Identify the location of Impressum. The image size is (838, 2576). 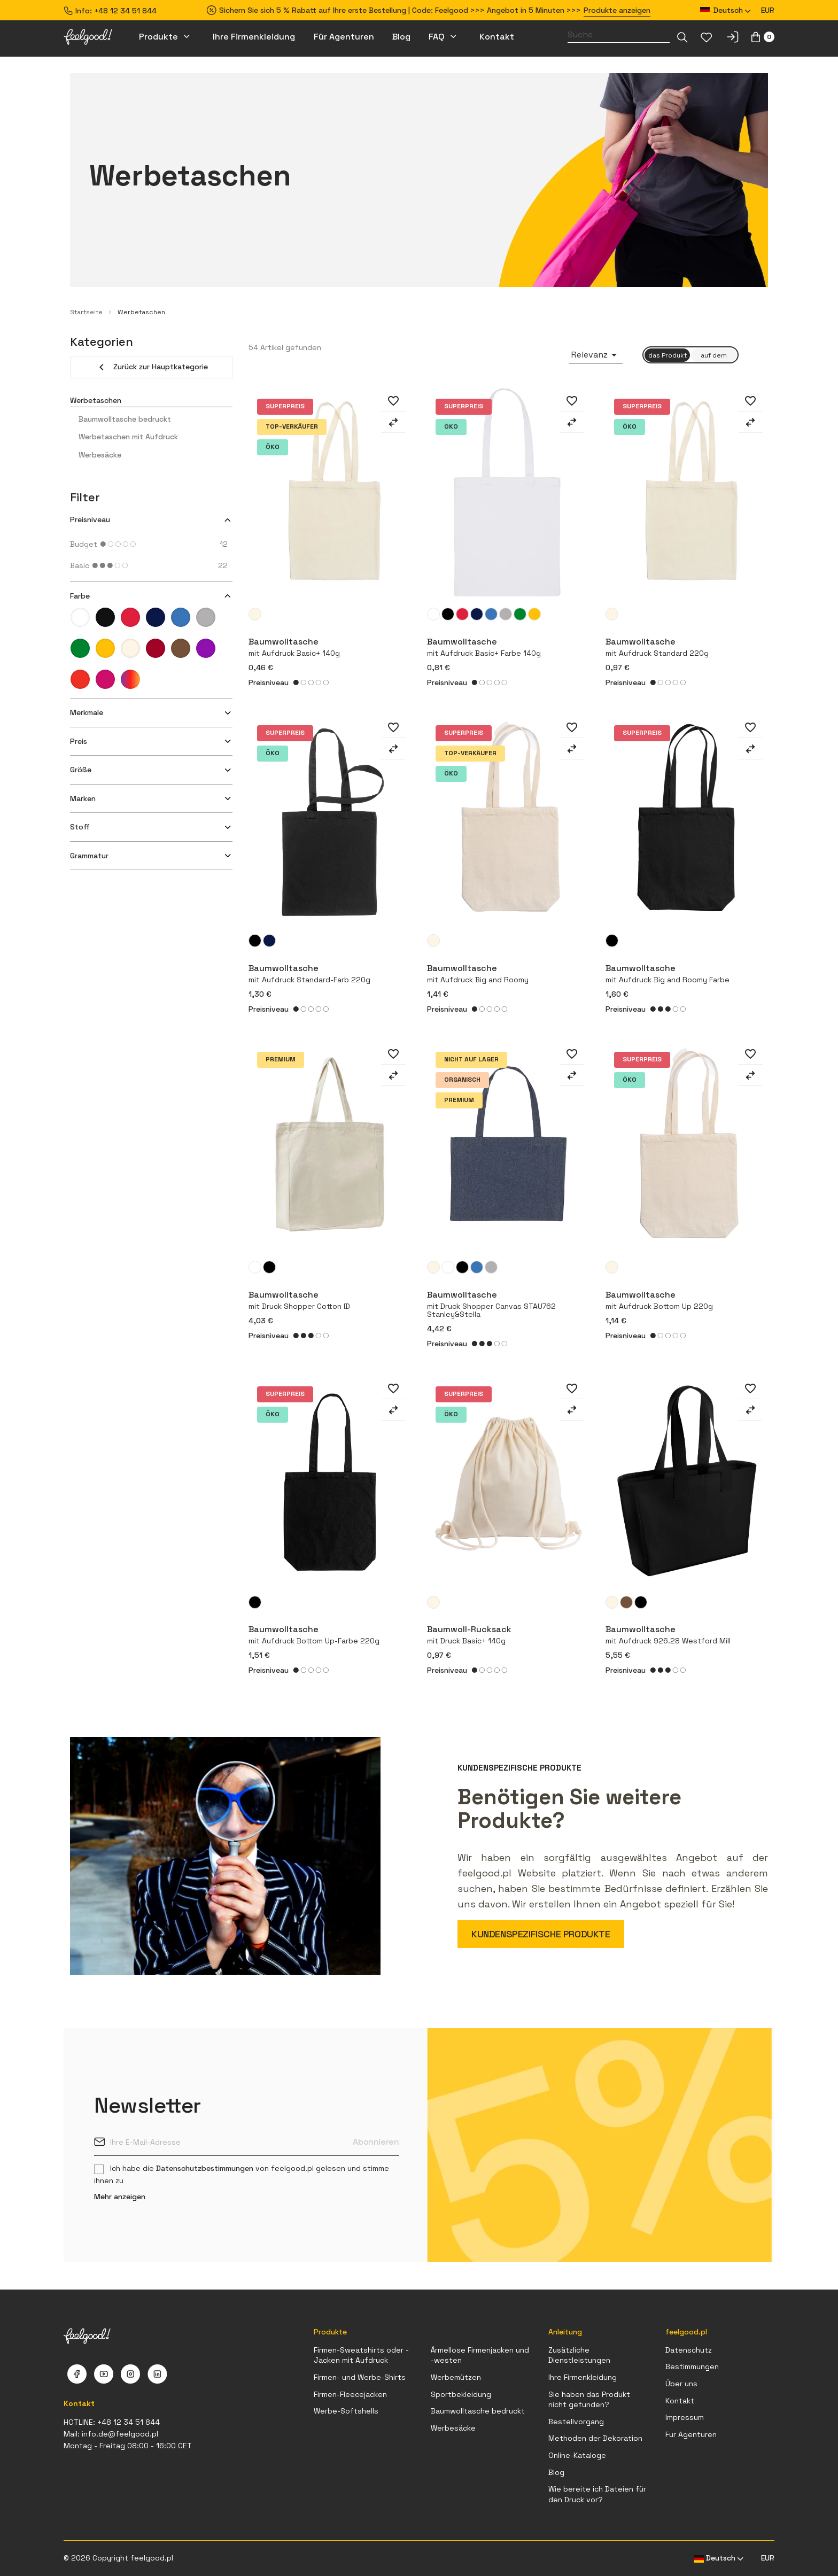
(684, 2417).